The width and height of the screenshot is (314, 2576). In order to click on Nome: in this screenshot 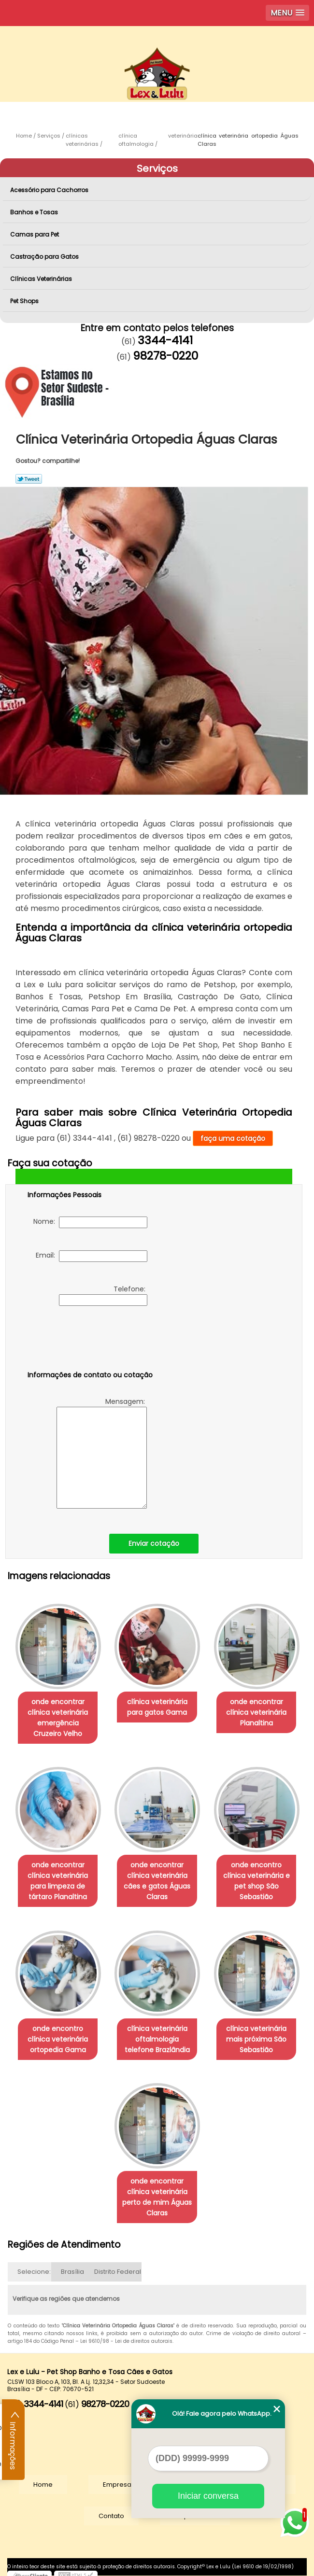, I will do `click(90, 1222)`.